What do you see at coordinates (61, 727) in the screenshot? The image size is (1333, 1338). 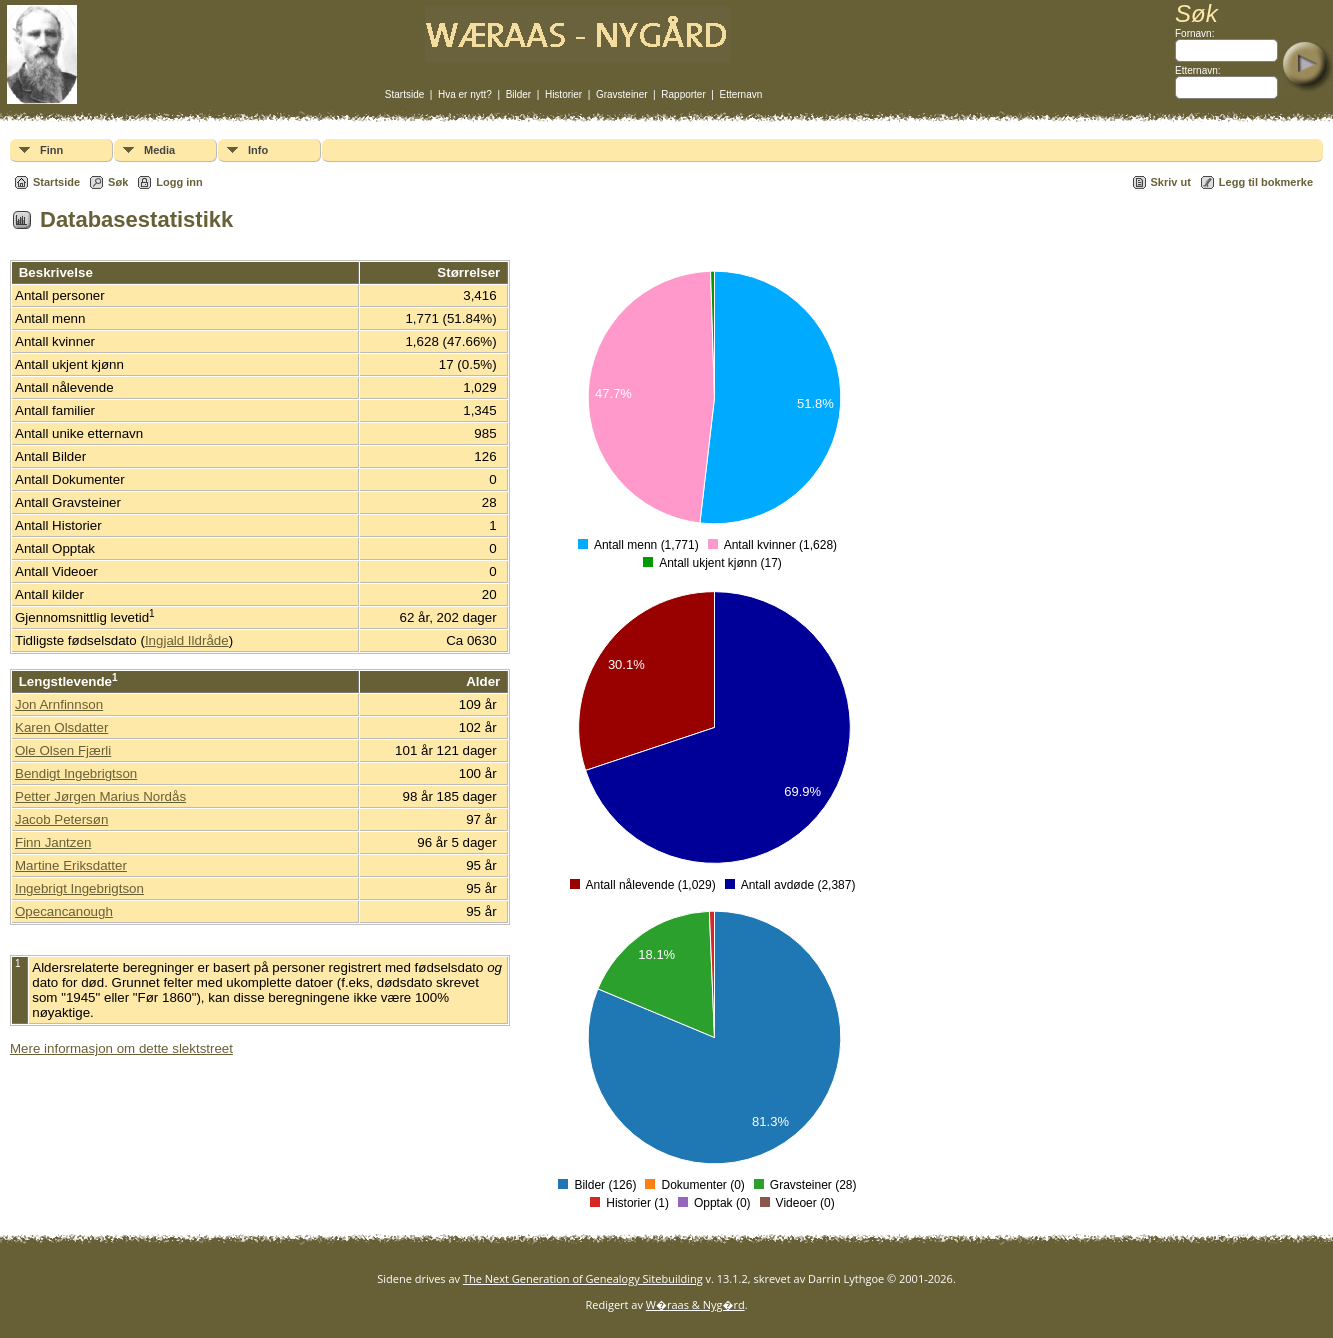 I see `Karen Olsdatter` at bounding box center [61, 727].